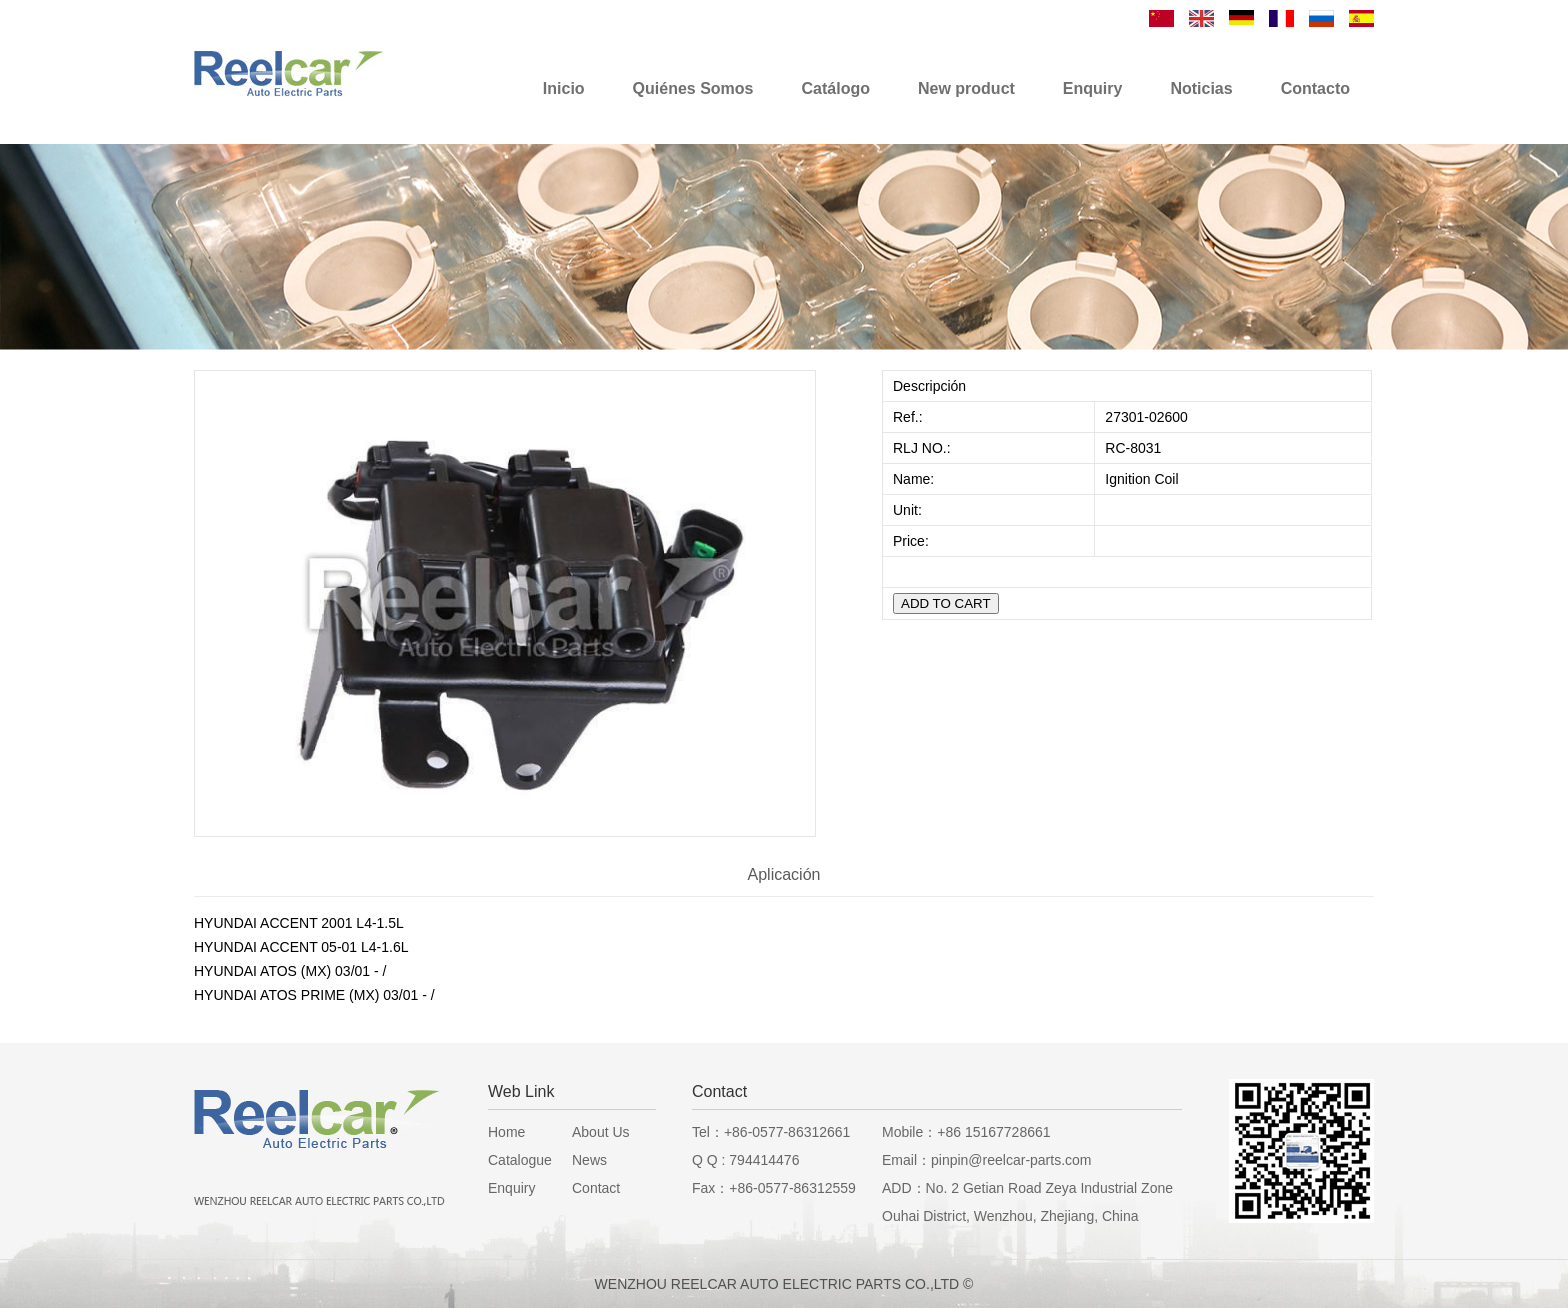 Image resolution: width=1568 pixels, height=1308 pixels. Describe the element at coordinates (596, 1188) in the screenshot. I see `Contact` at that location.